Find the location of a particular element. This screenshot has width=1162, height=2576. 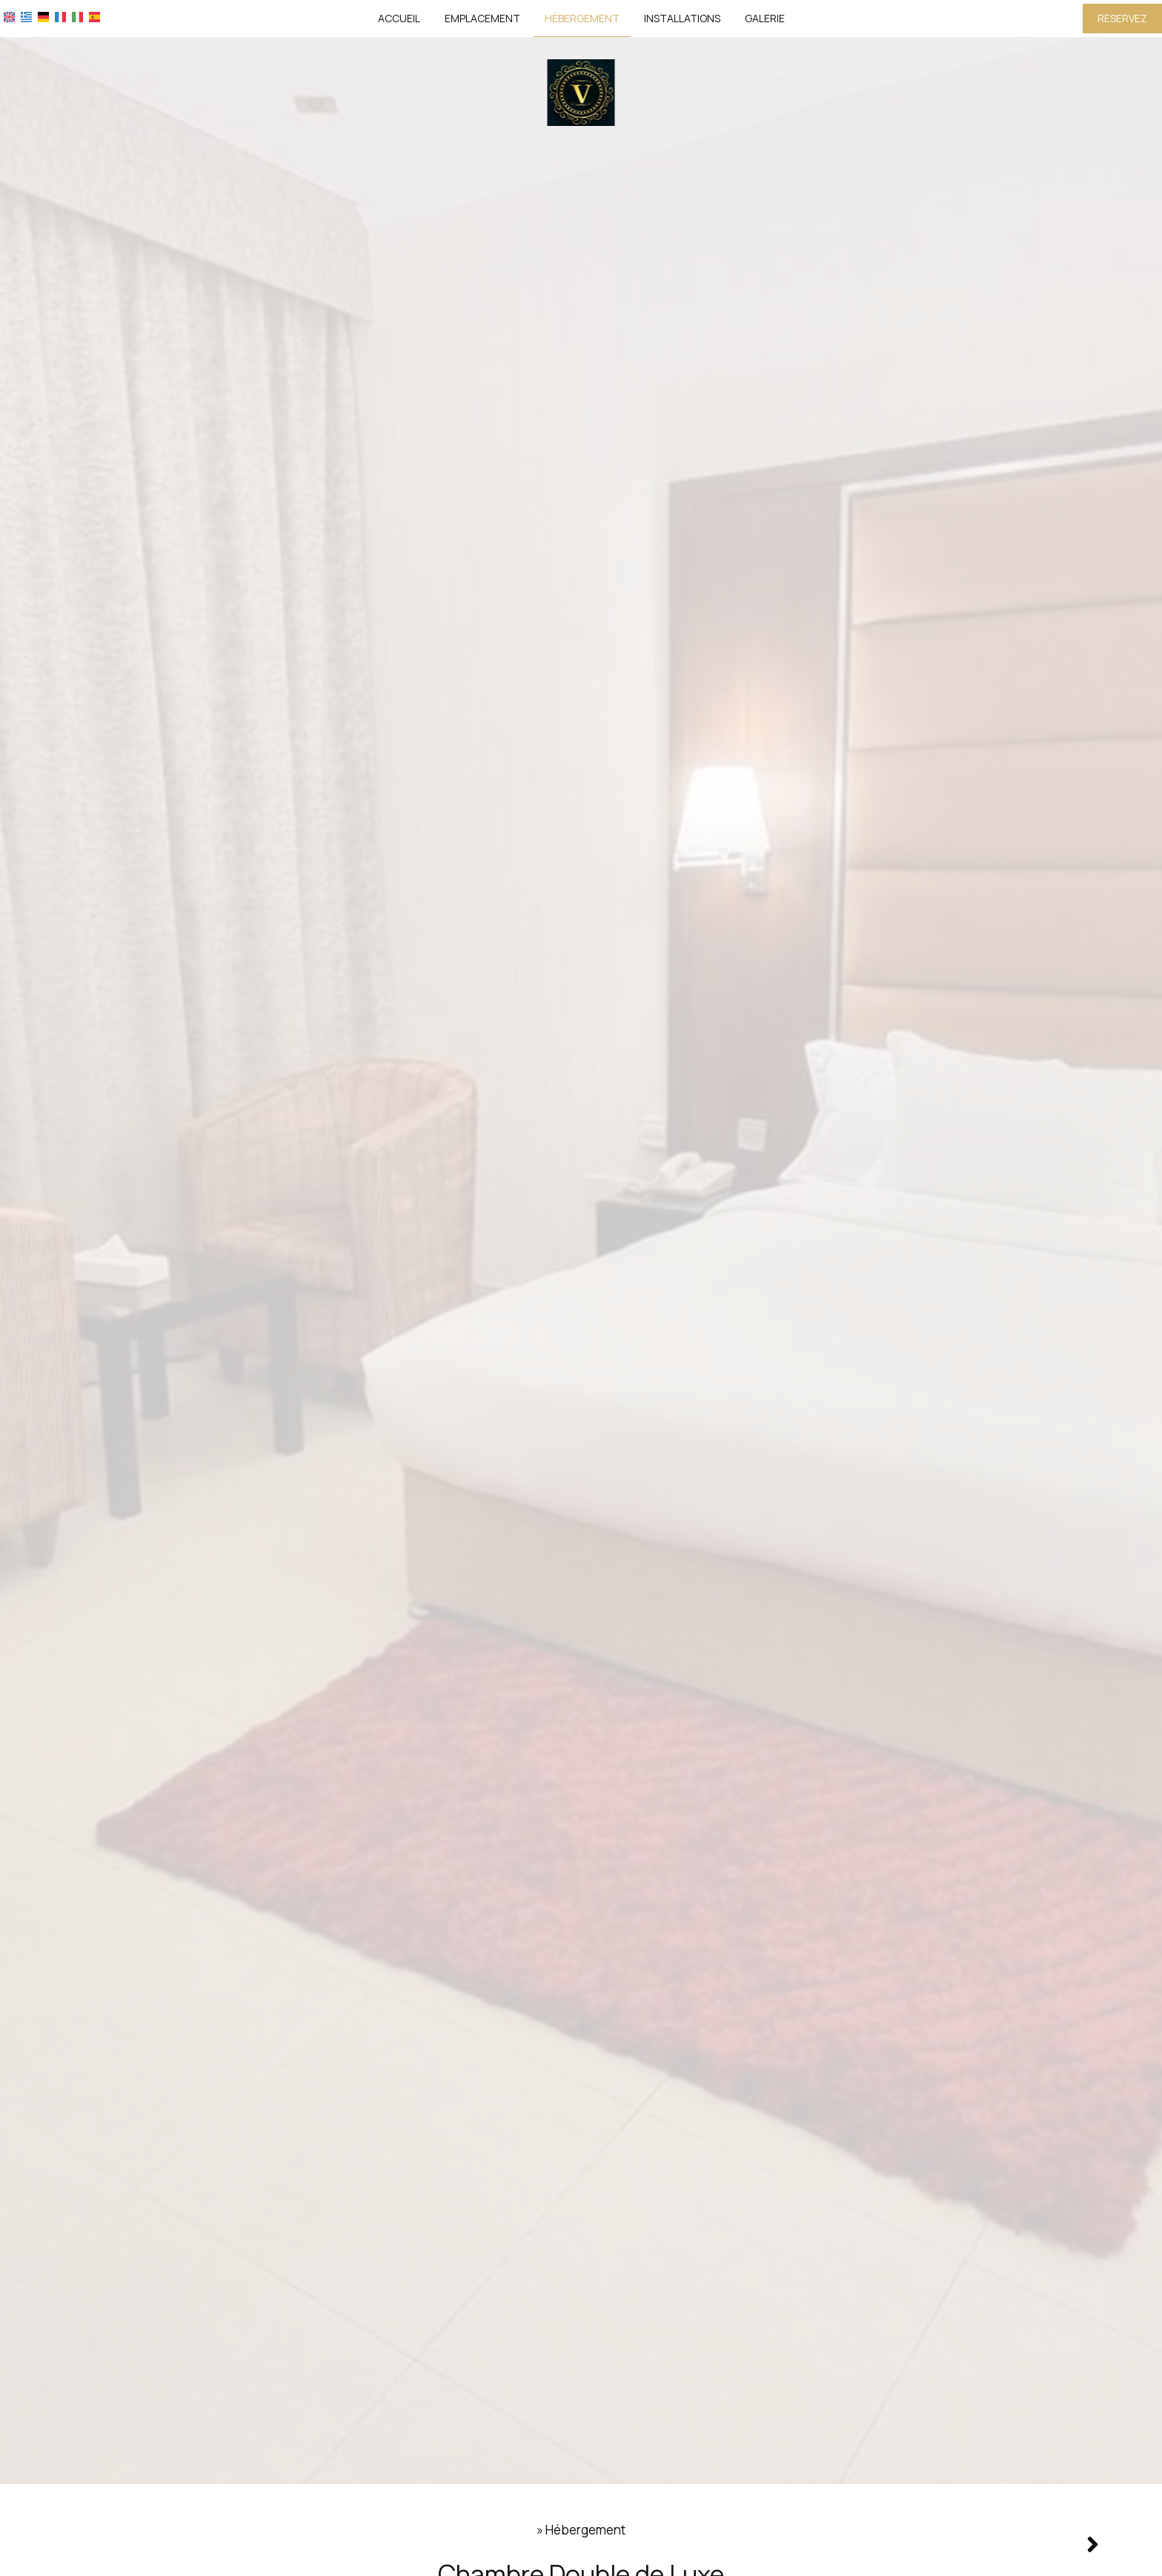

Emplacement is located at coordinates (482, 18).